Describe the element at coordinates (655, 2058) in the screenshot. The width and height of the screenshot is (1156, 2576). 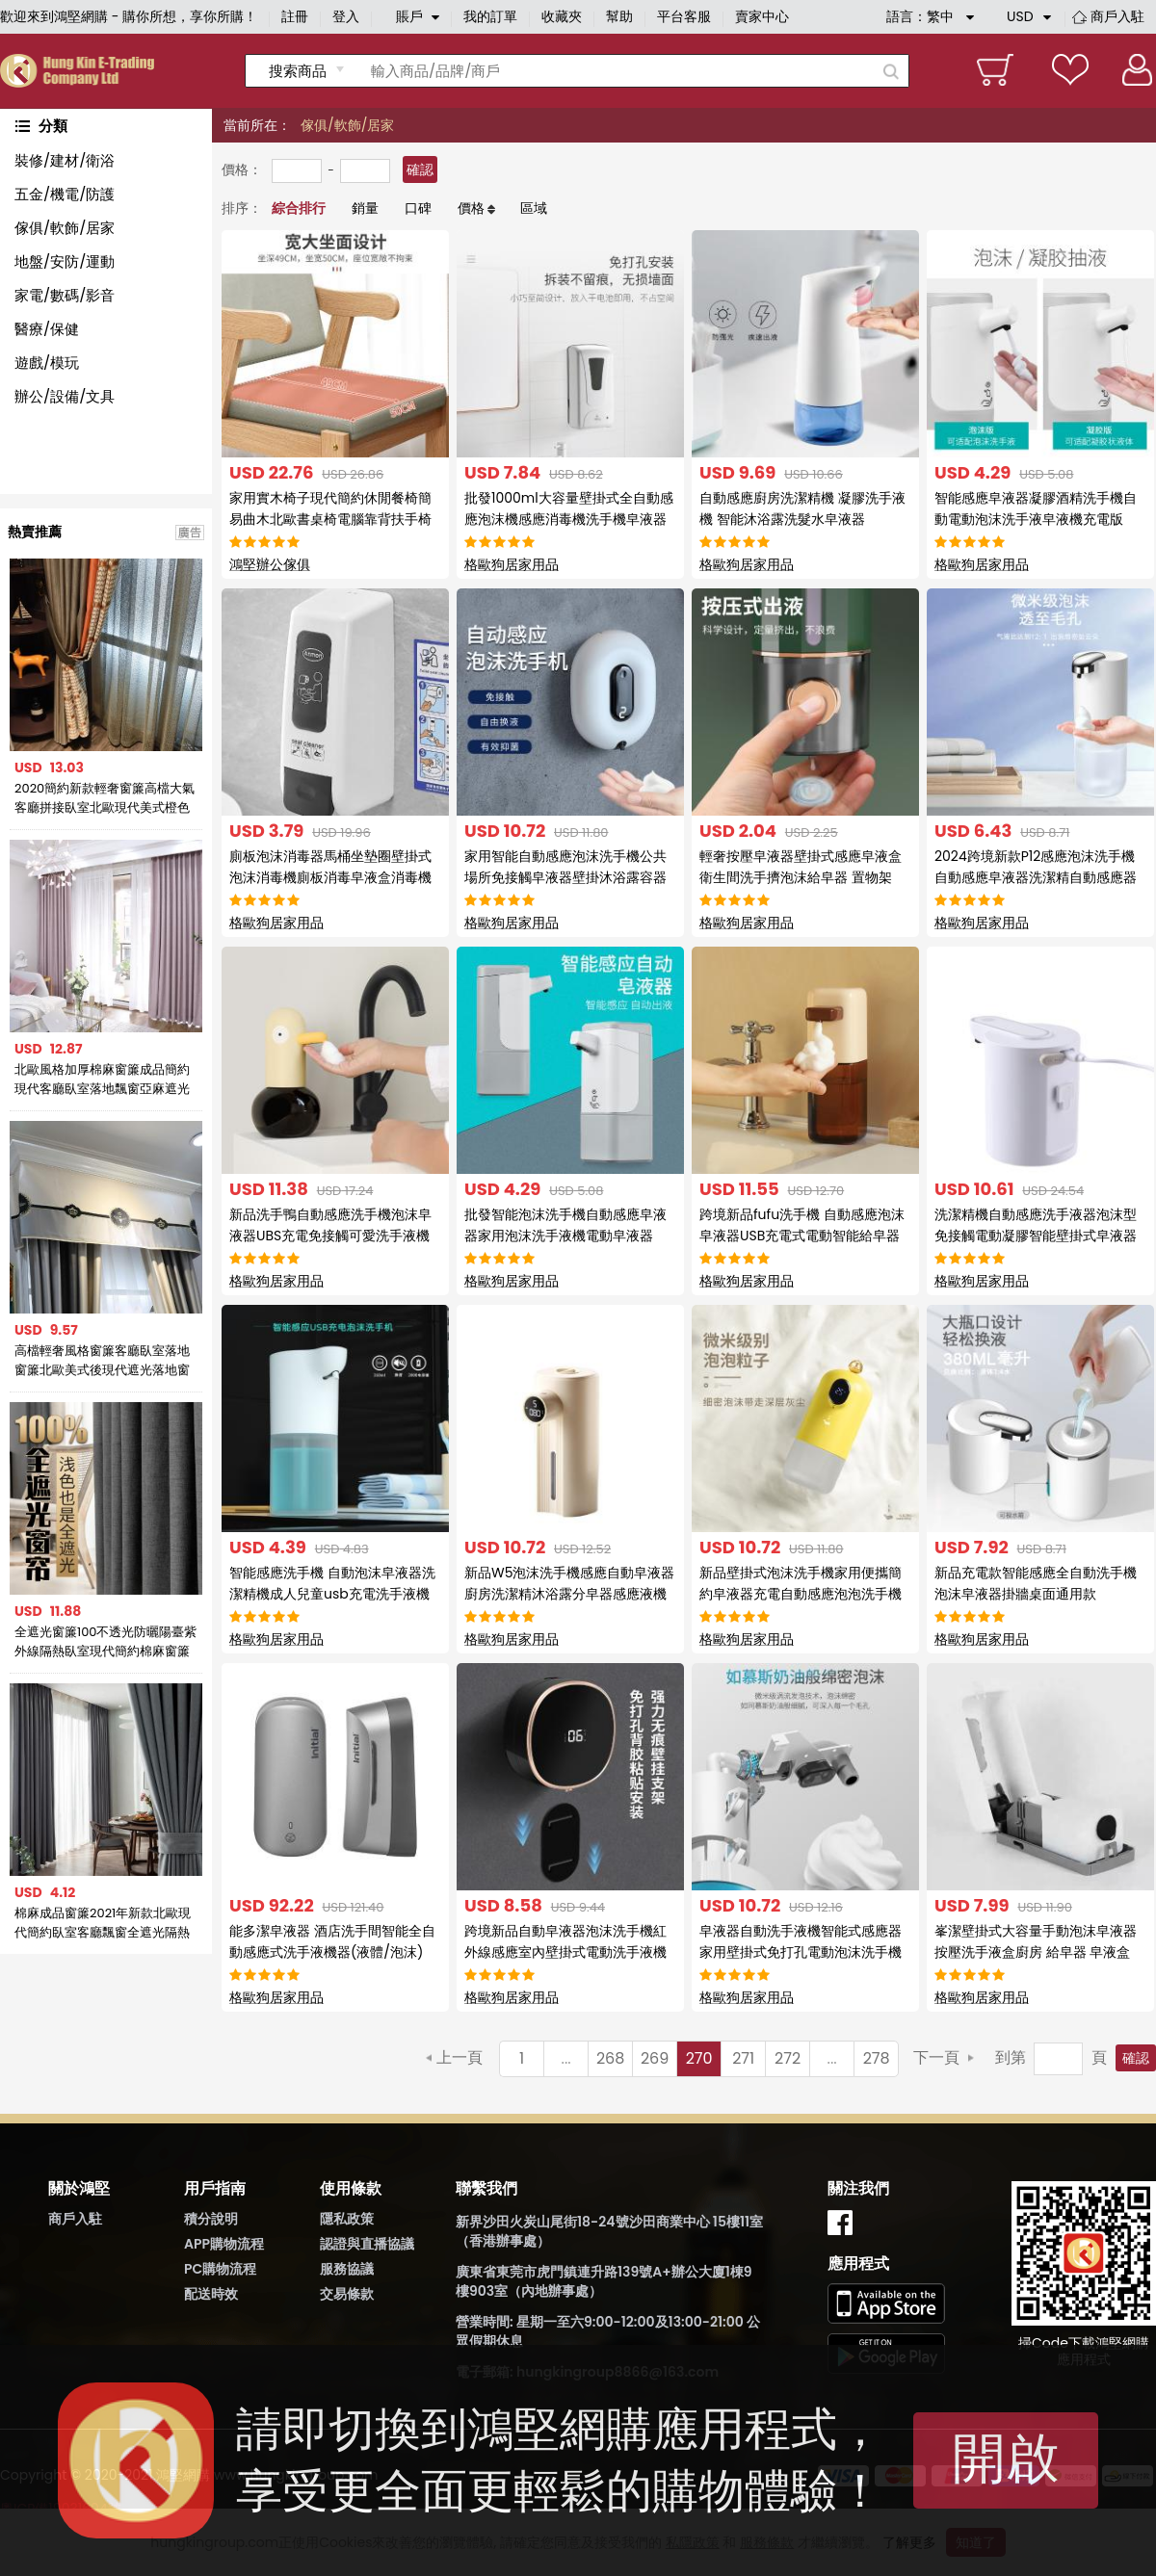
I see `269` at that location.